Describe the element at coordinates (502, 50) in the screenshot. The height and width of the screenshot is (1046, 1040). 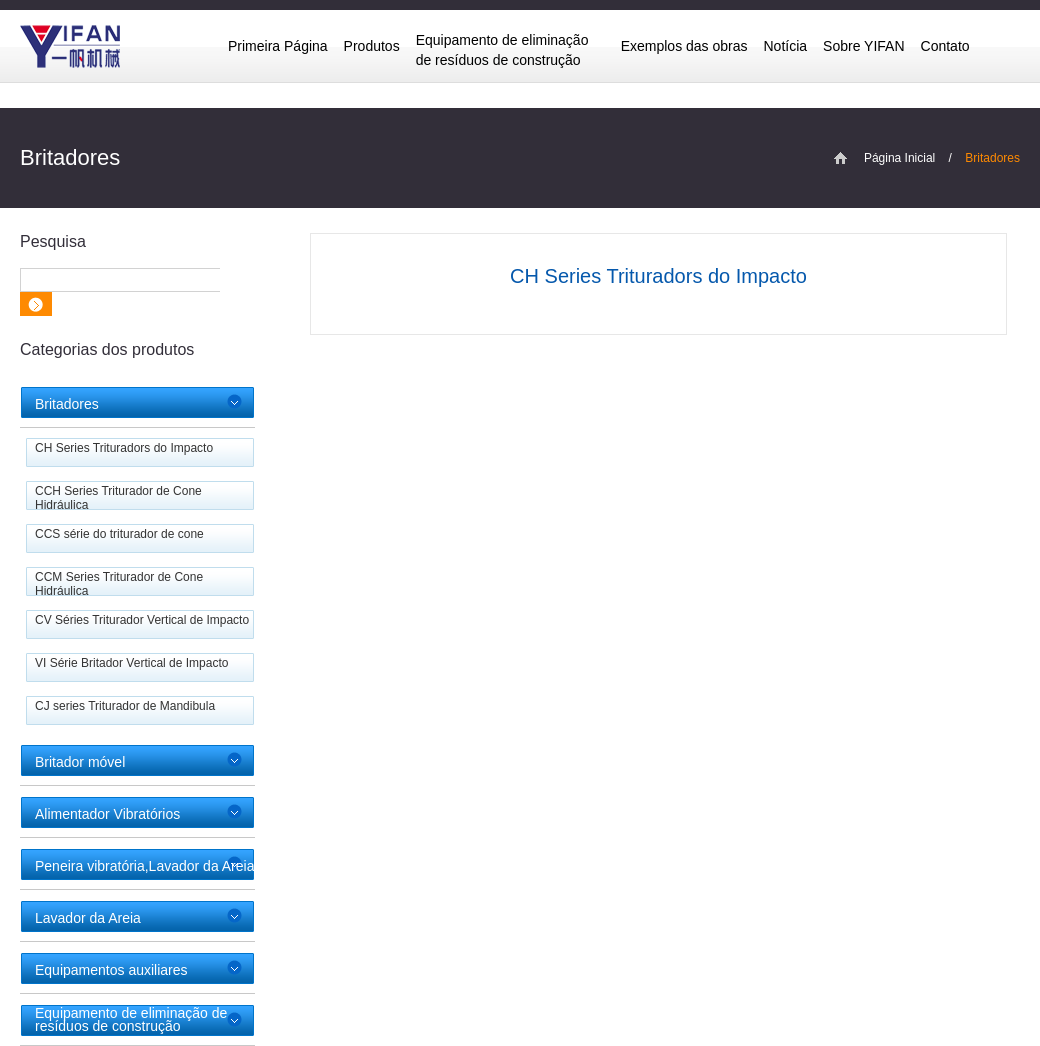
I see `Equipamento de eliminação de resíduos de construção` at that location.